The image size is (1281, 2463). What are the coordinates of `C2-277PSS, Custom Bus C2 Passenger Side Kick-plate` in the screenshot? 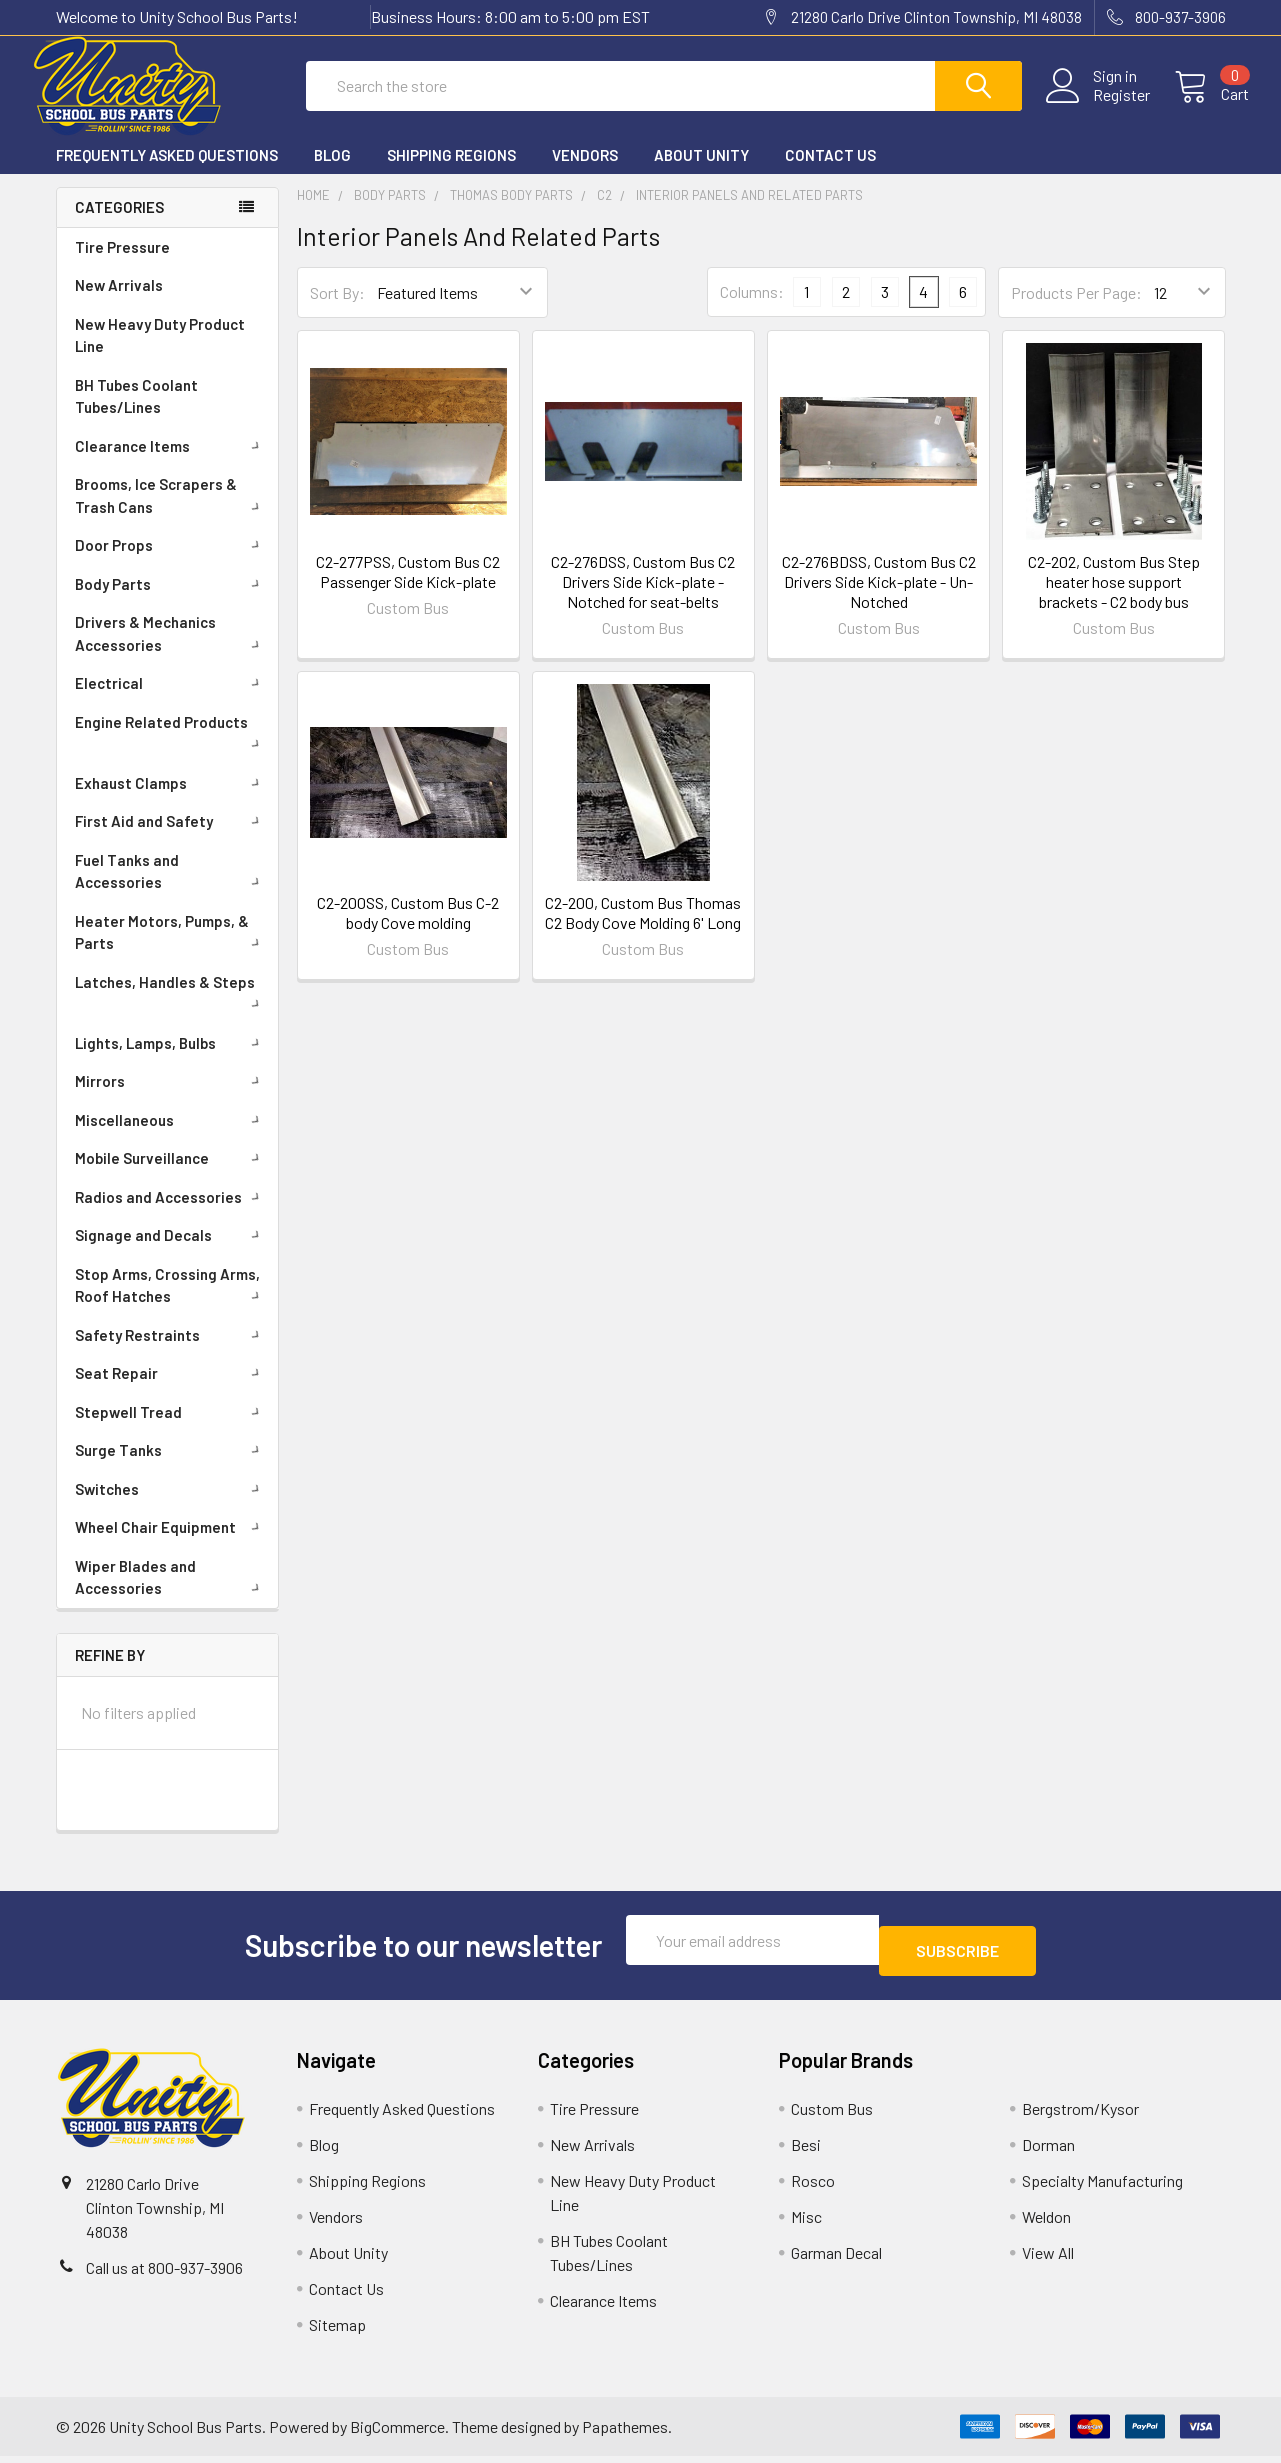 It's located at (408, 589).